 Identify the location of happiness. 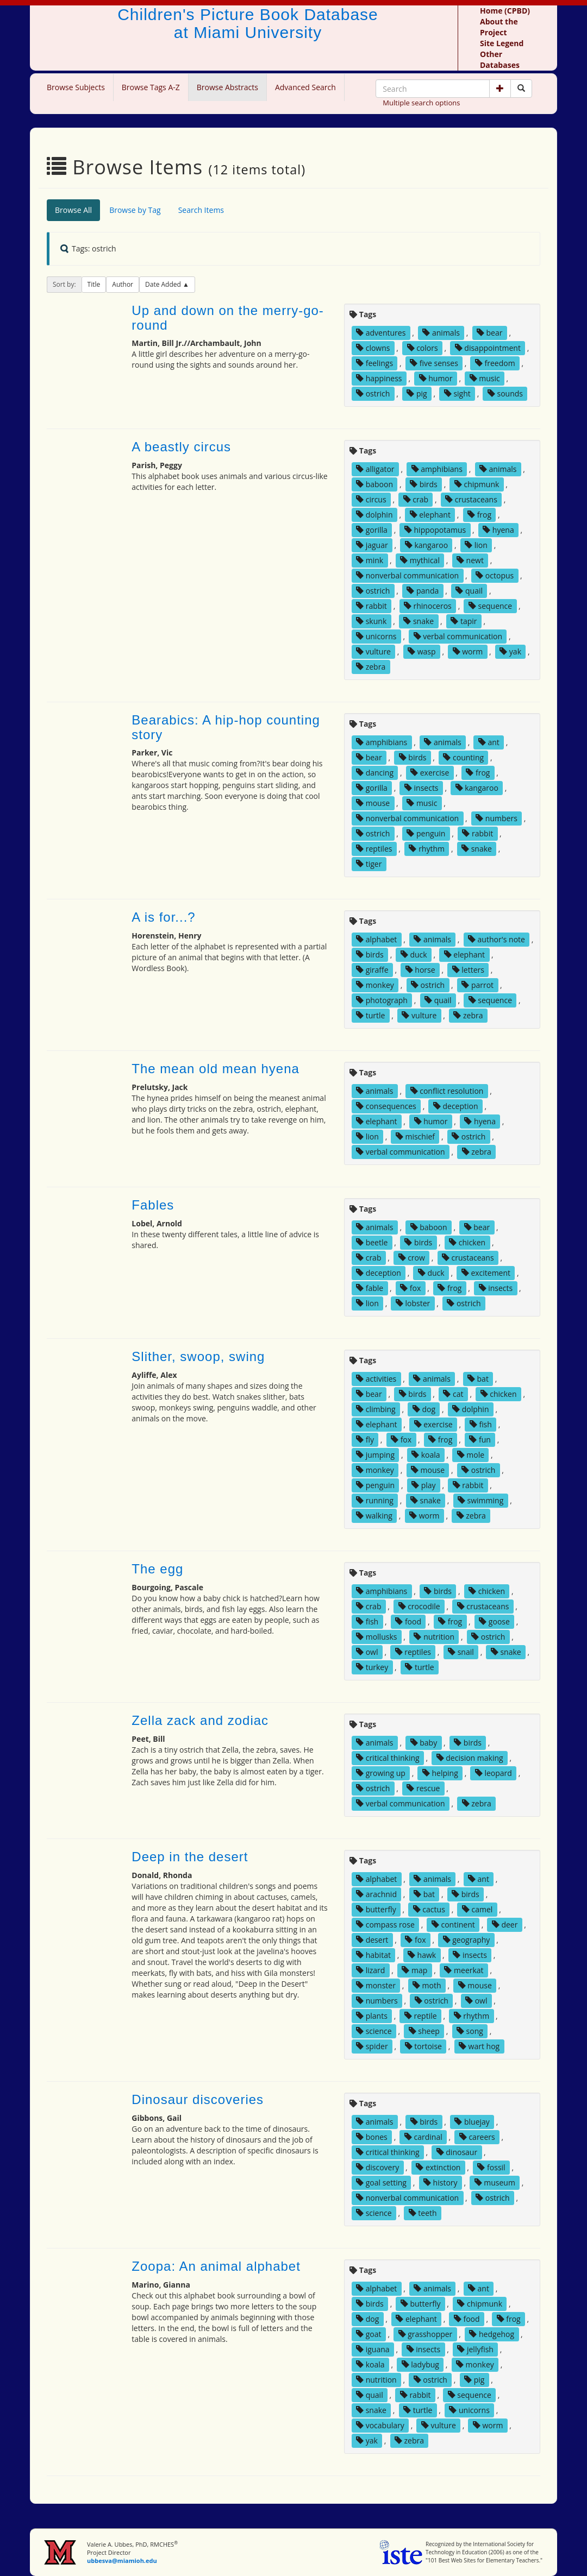
(379, 378).